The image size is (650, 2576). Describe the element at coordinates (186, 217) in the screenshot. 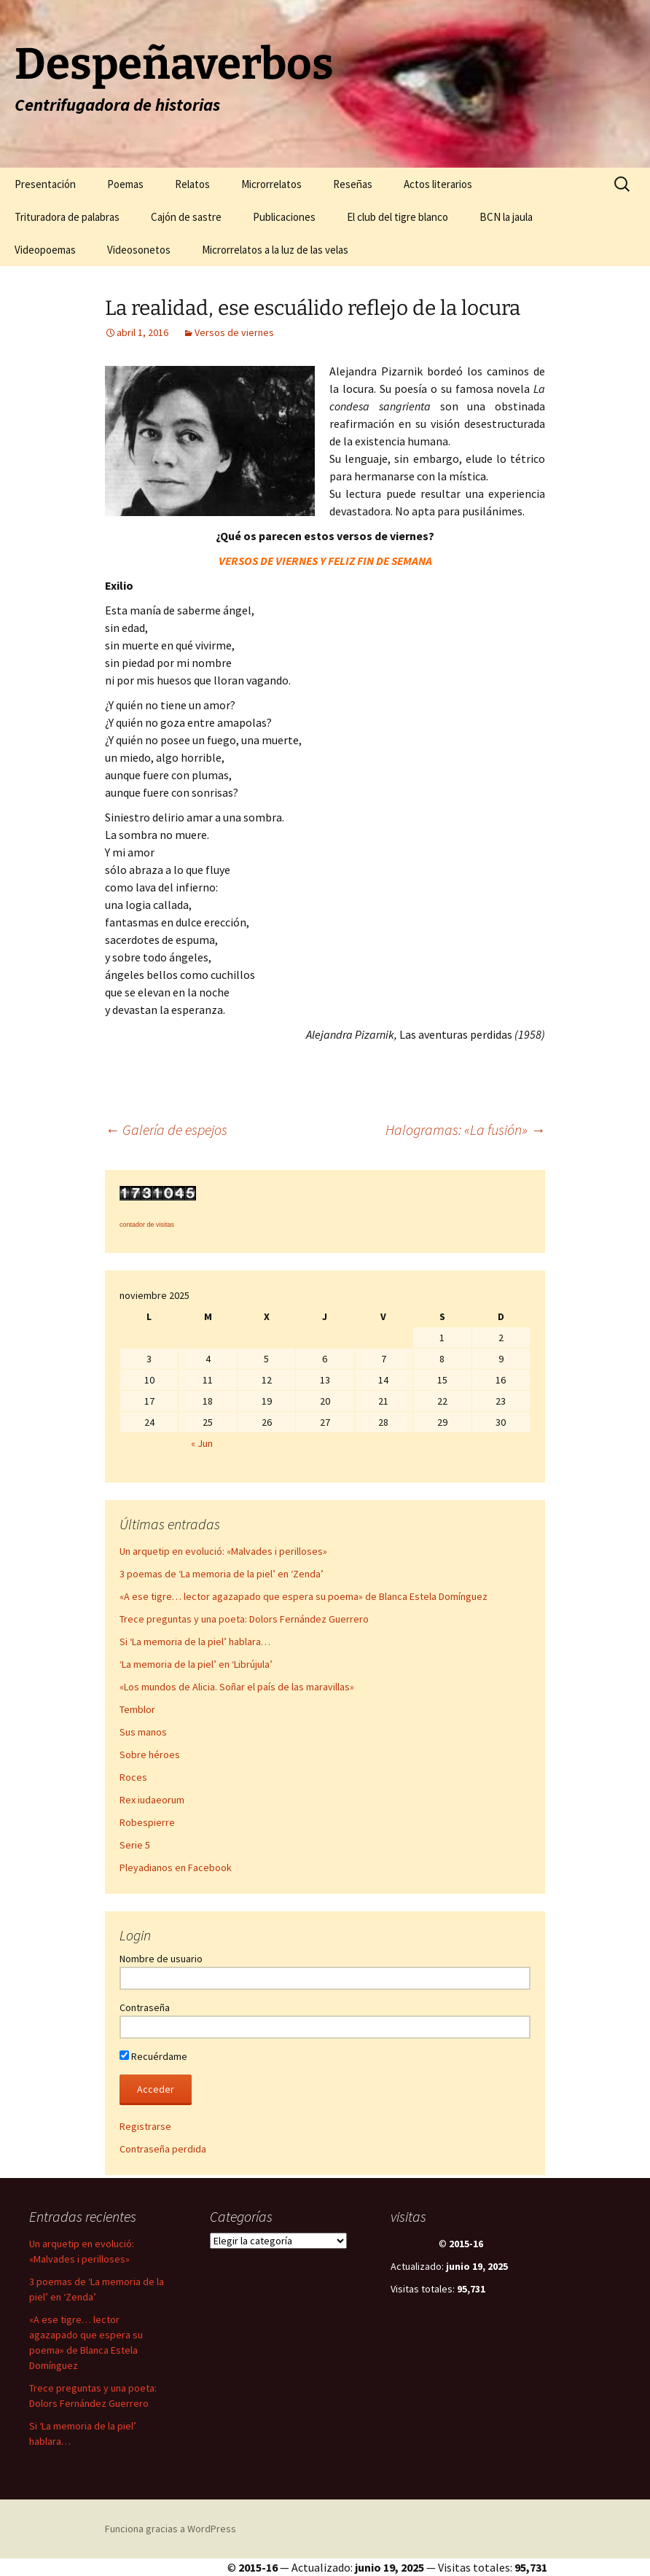

I see `Cajón de sastre` at that location.